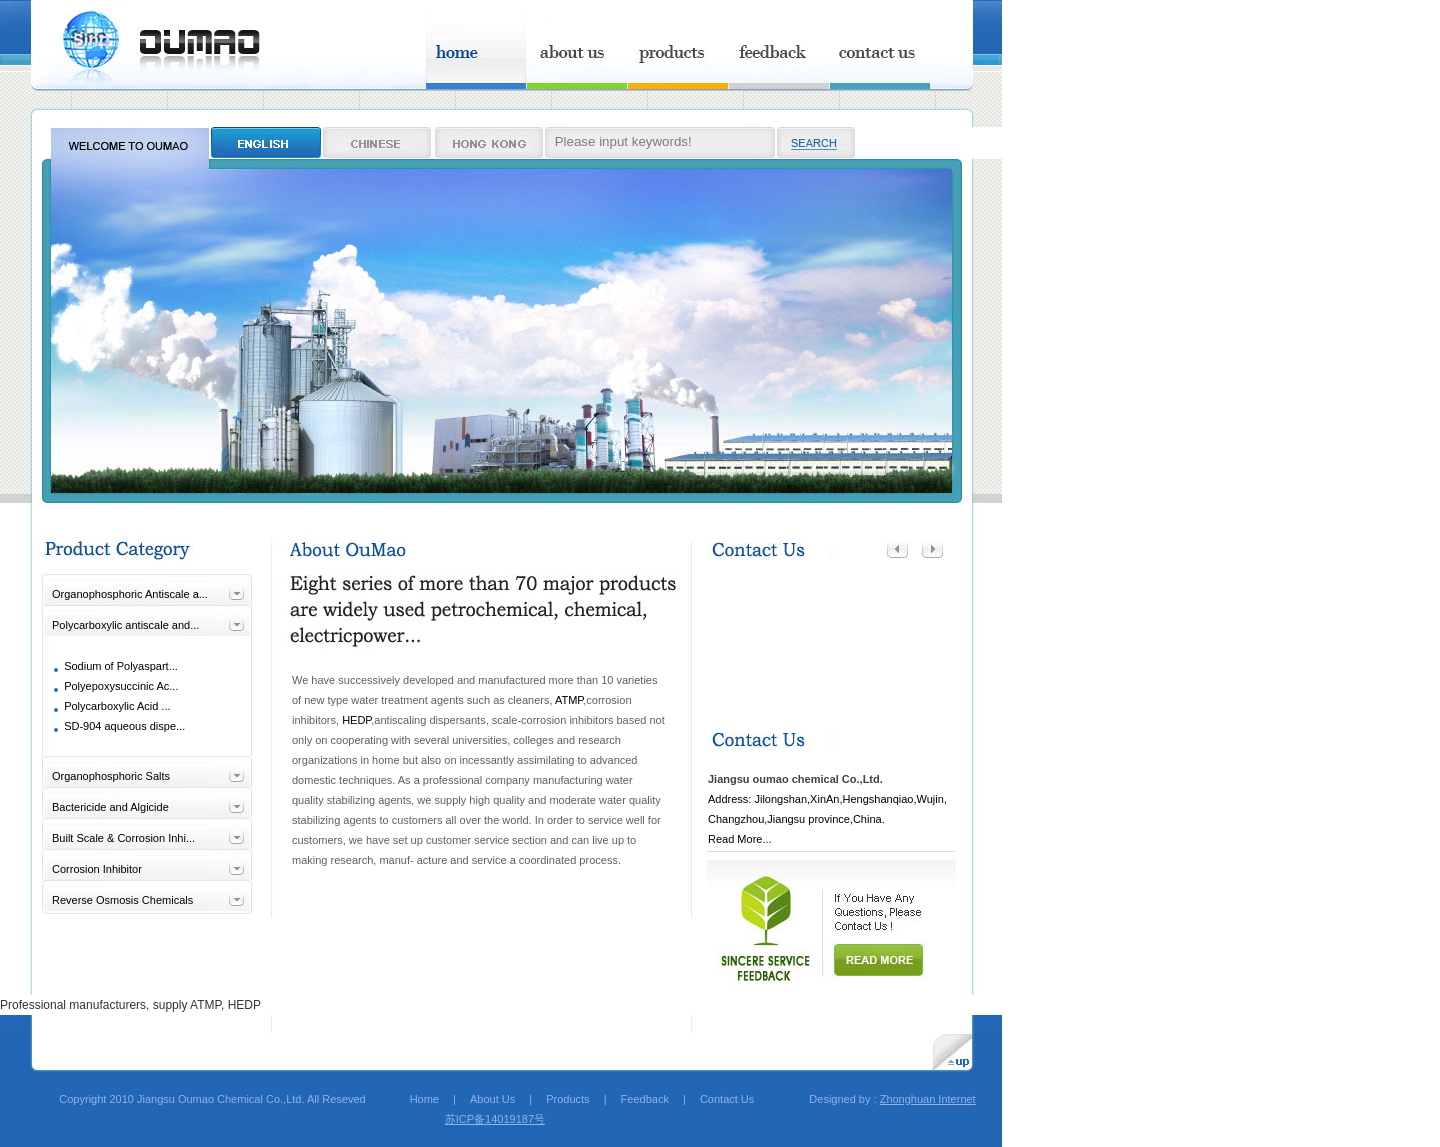  What do you see at coordinates (121, 666) in the screenshot?
I see `Sodium of Polyaspart...` at bounding box center [121, 666].